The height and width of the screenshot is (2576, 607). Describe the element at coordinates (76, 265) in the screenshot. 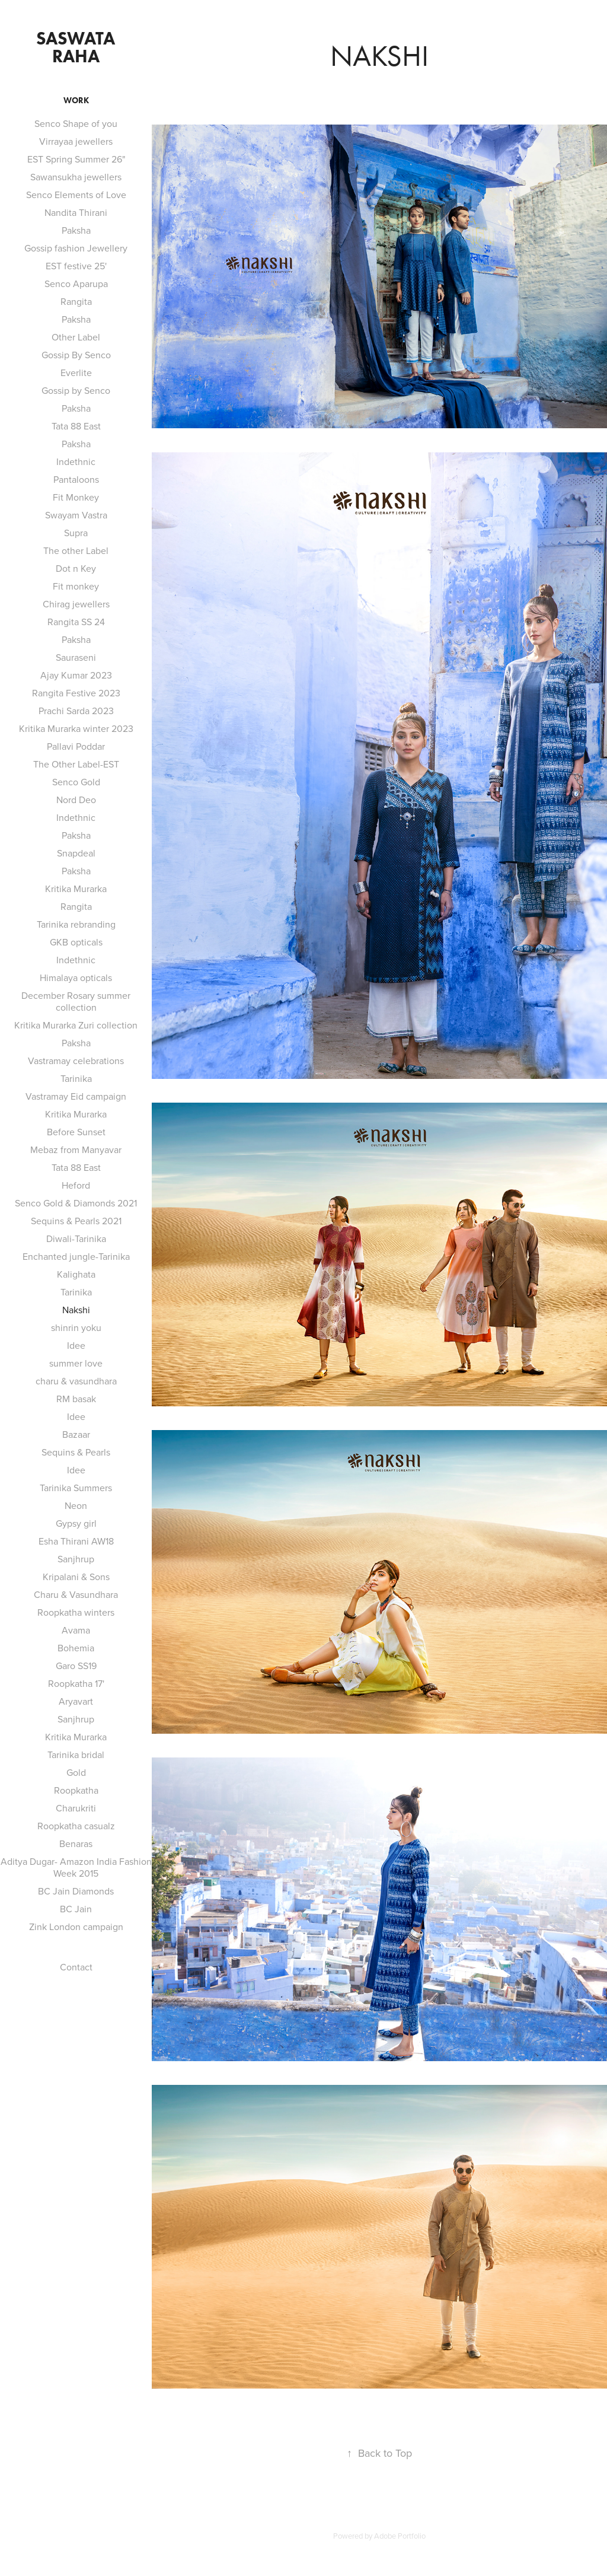

I see `EST festive 25'` at that location.